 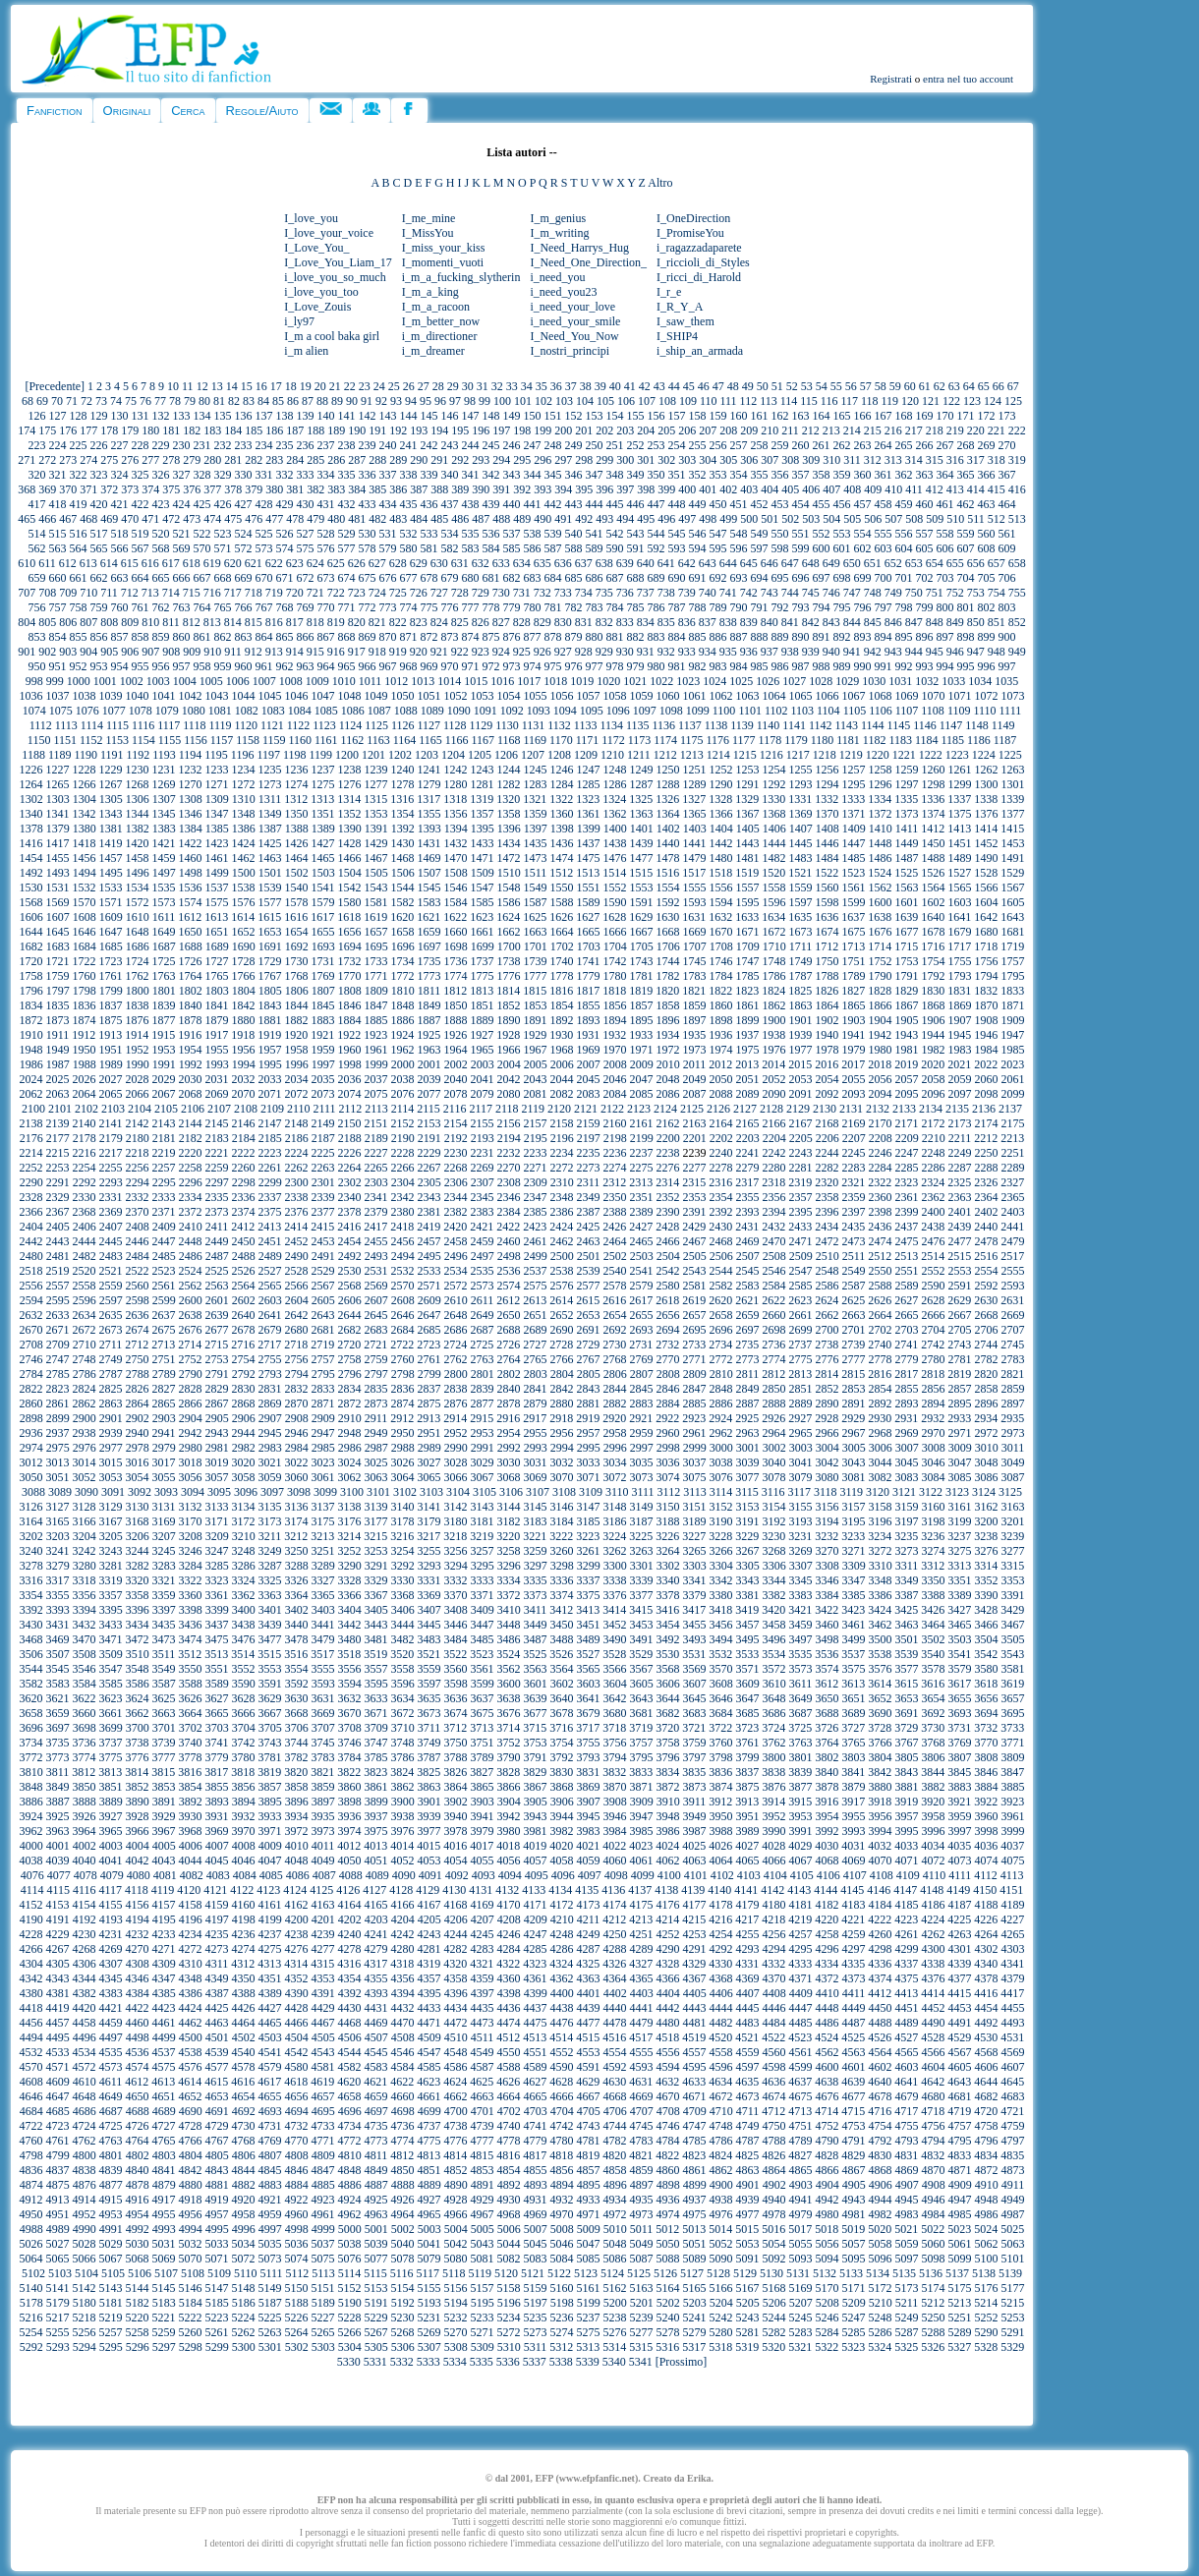 What do you see at coordinates (388, 607) in the screenshot?
I see `773` at bounding box center [388, 607].